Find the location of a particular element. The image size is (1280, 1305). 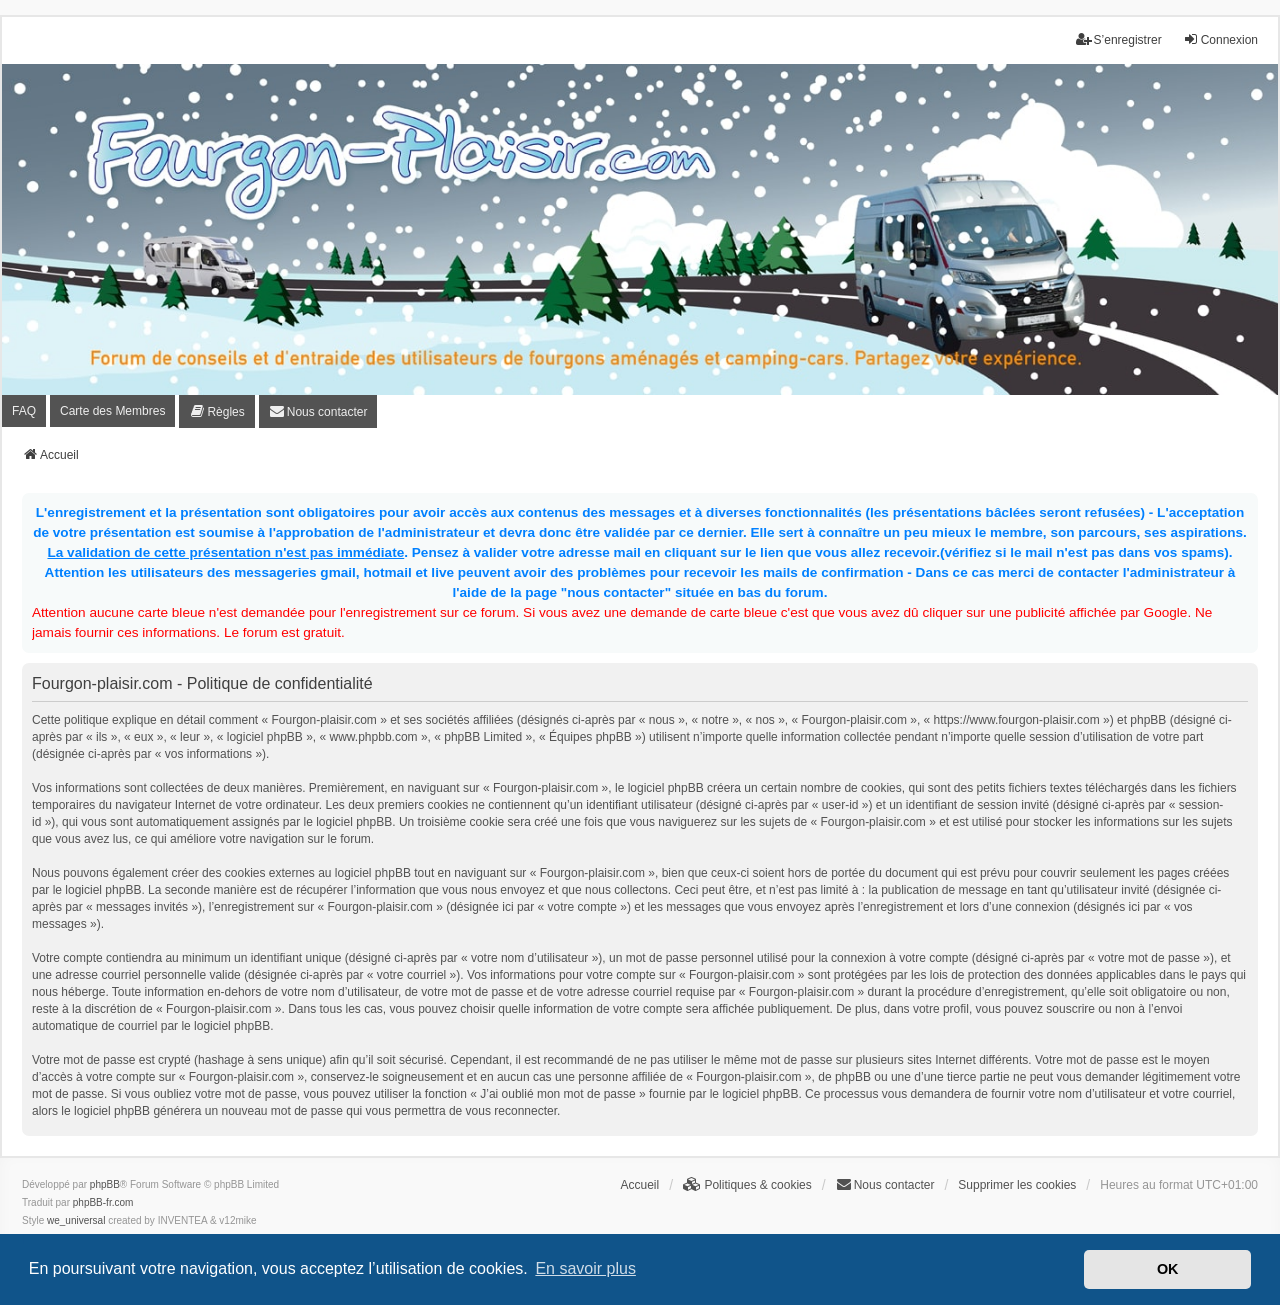

phpBB-fr.com is located at coordinates (103, 1202).